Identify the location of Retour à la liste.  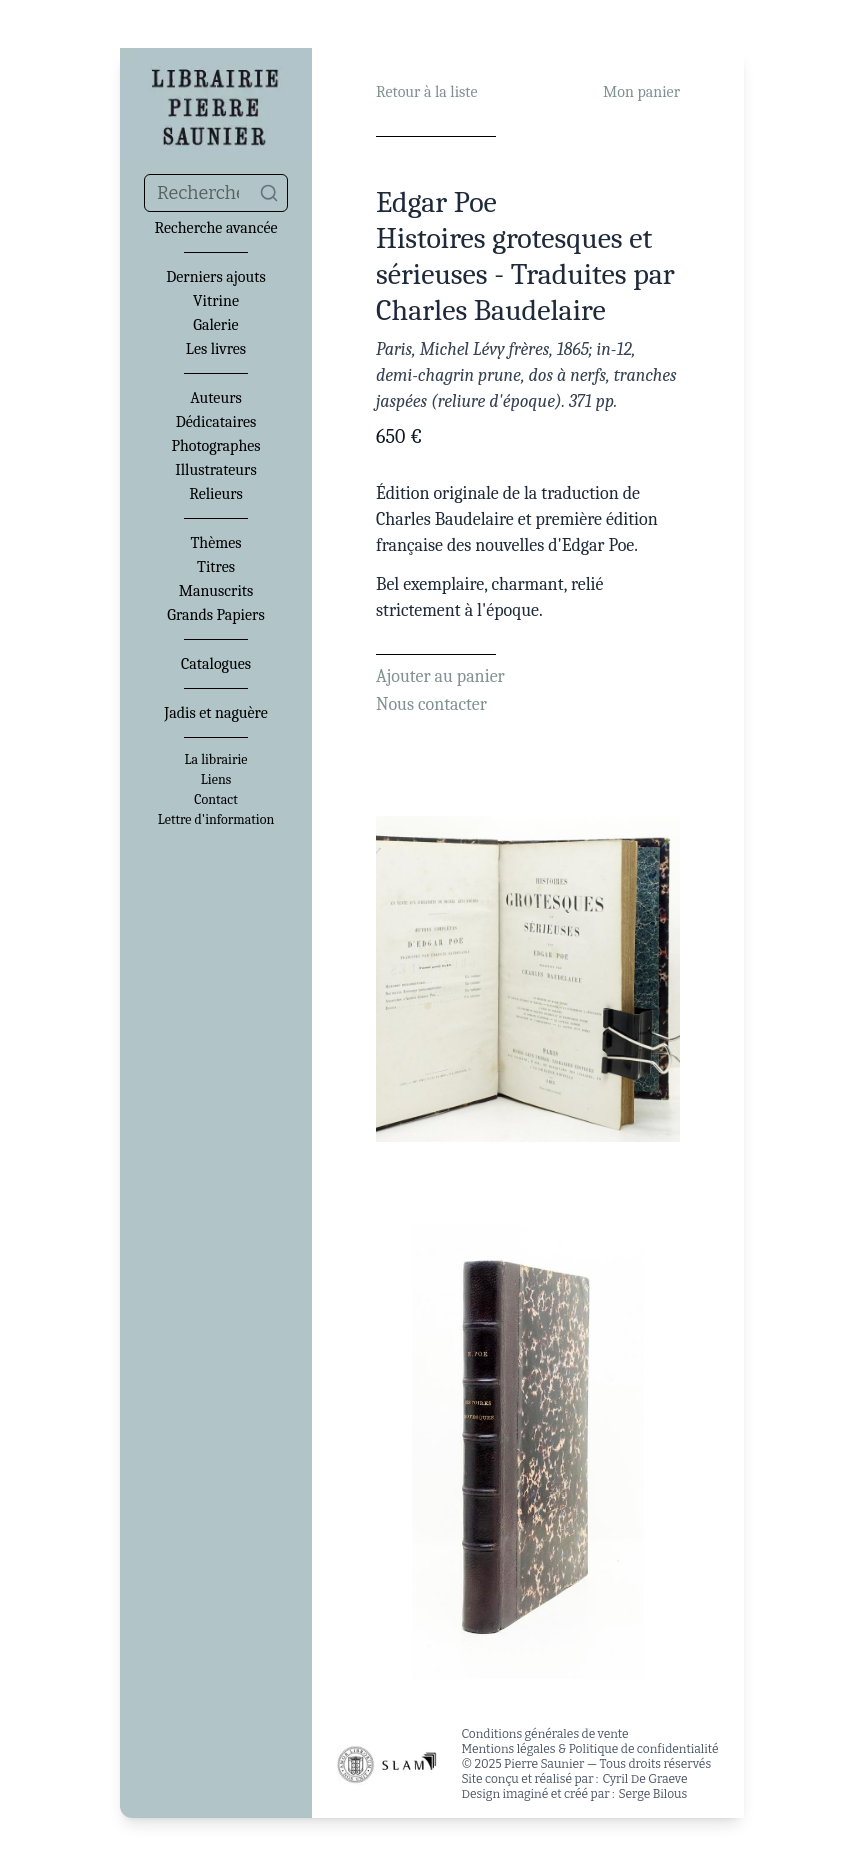
(426, 92).